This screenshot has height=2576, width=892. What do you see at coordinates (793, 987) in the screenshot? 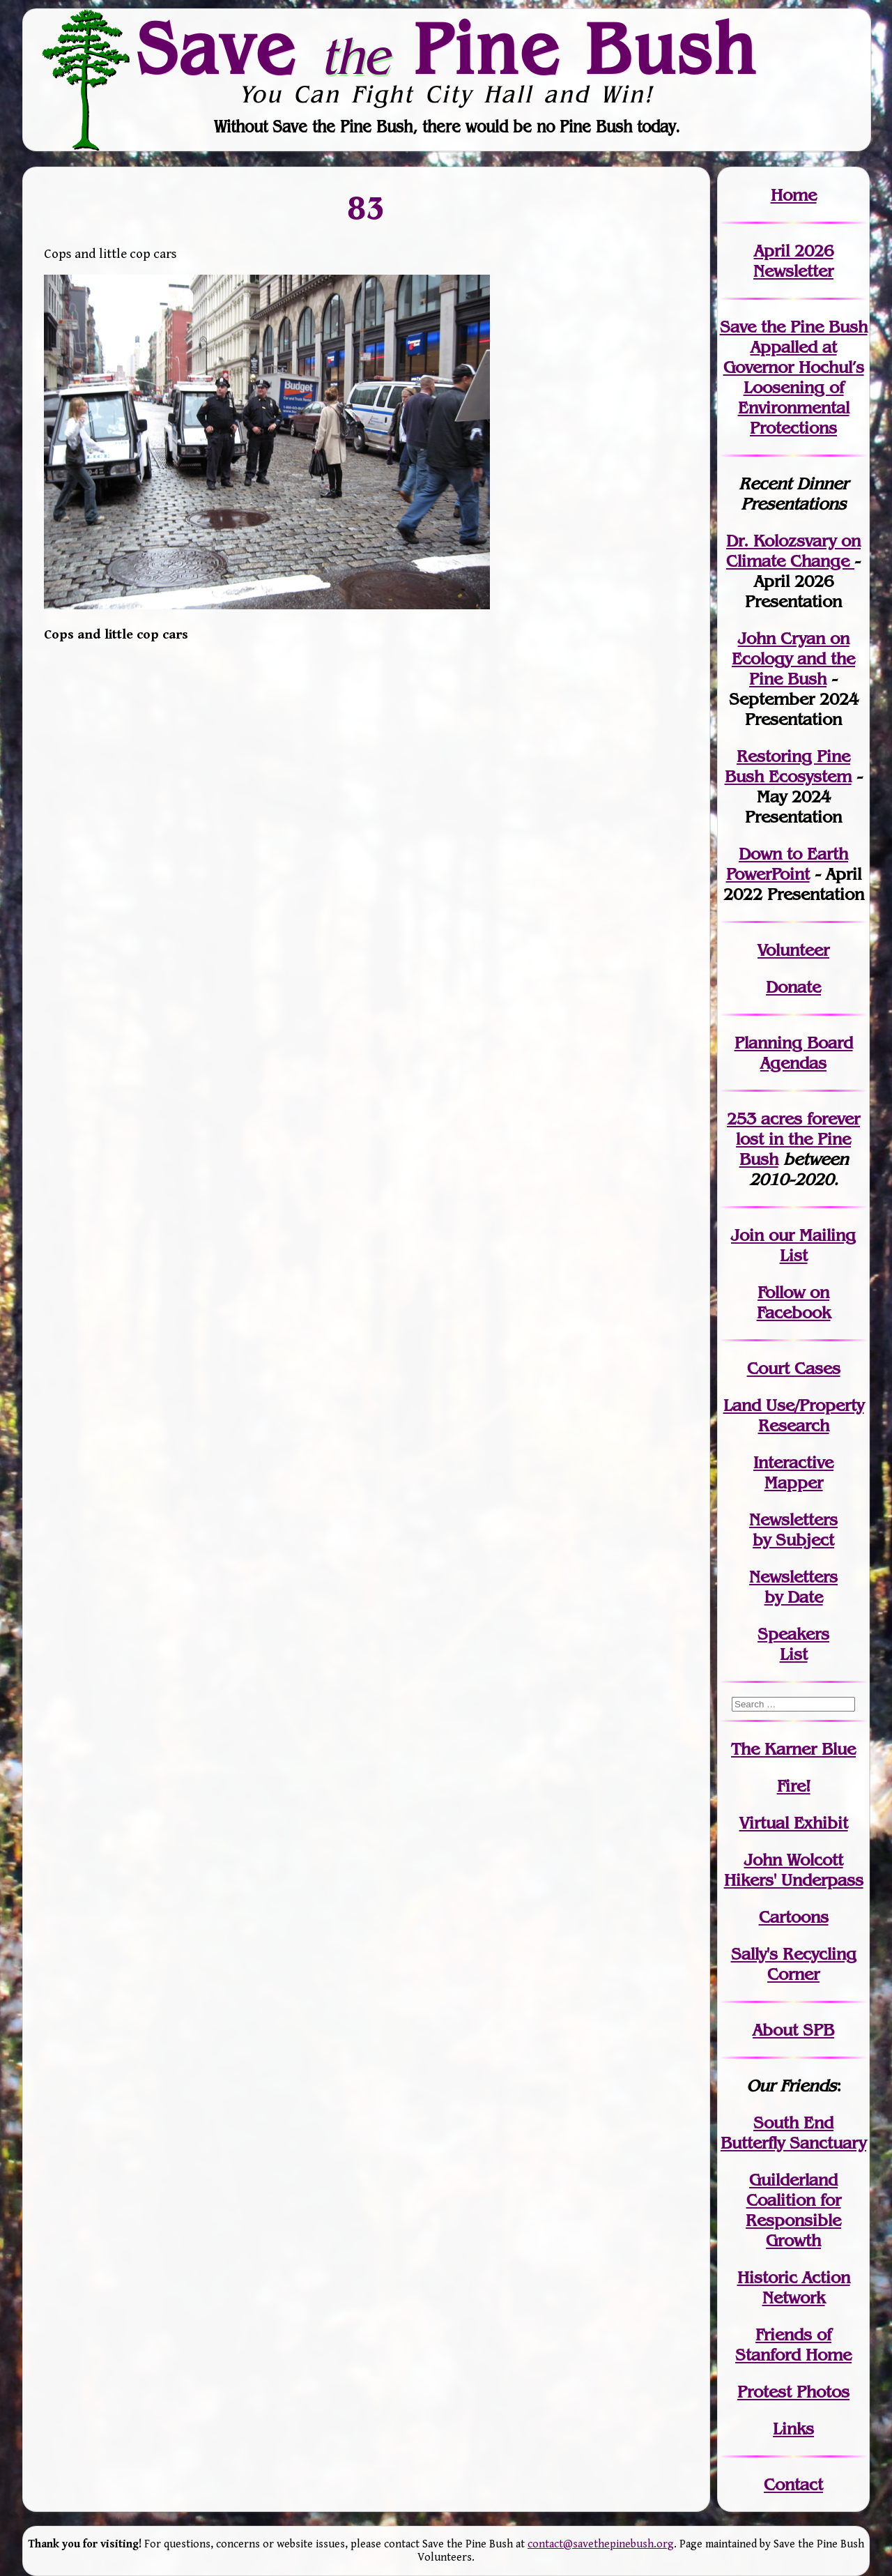
I see `Donate` at bounding box center [793, 987].